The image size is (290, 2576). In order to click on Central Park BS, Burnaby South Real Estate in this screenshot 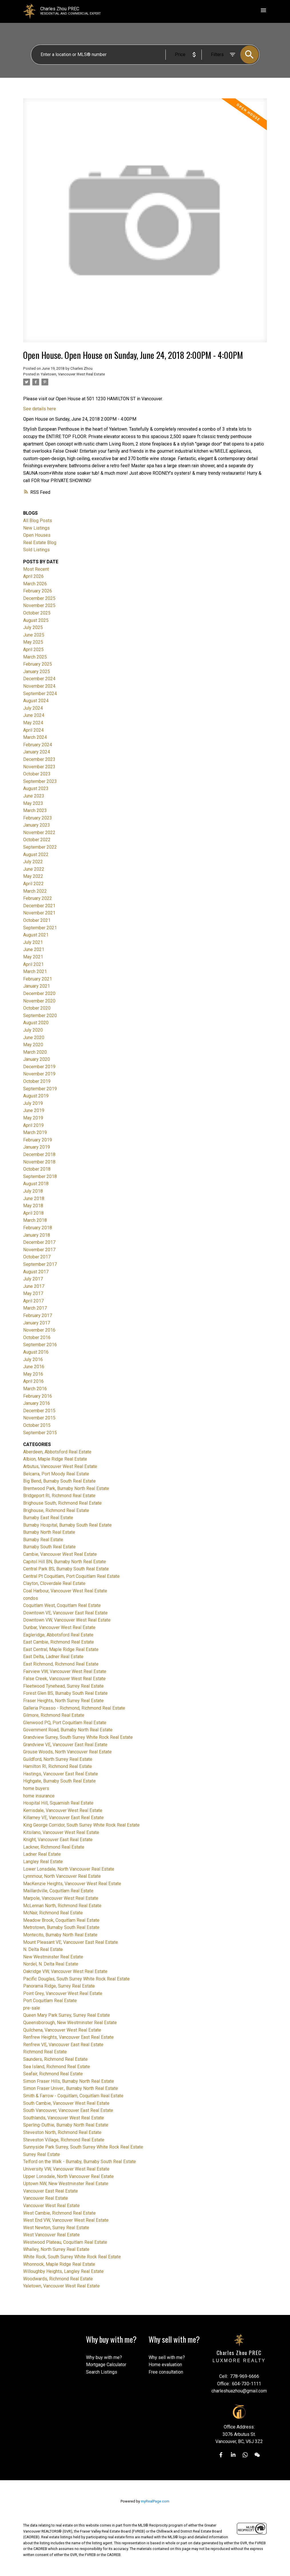, I will do `click(66, 1569)`.